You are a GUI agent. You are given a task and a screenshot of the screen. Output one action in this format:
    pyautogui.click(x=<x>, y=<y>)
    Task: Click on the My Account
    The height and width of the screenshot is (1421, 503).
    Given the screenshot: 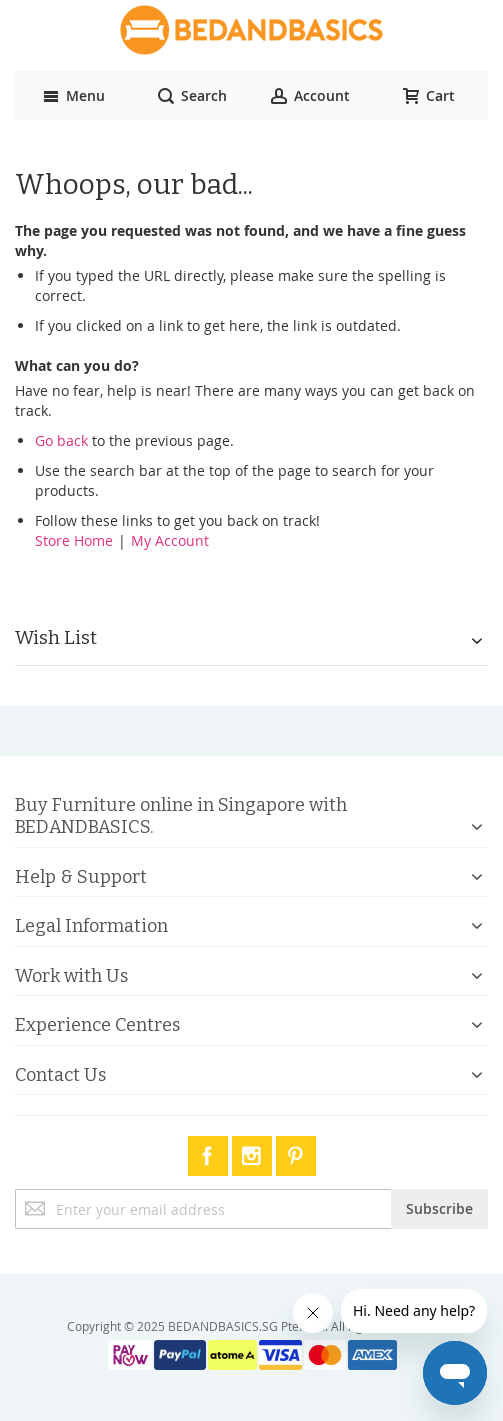 What is the action you would take?
    pyautogui.click(x=170, y=540)
    